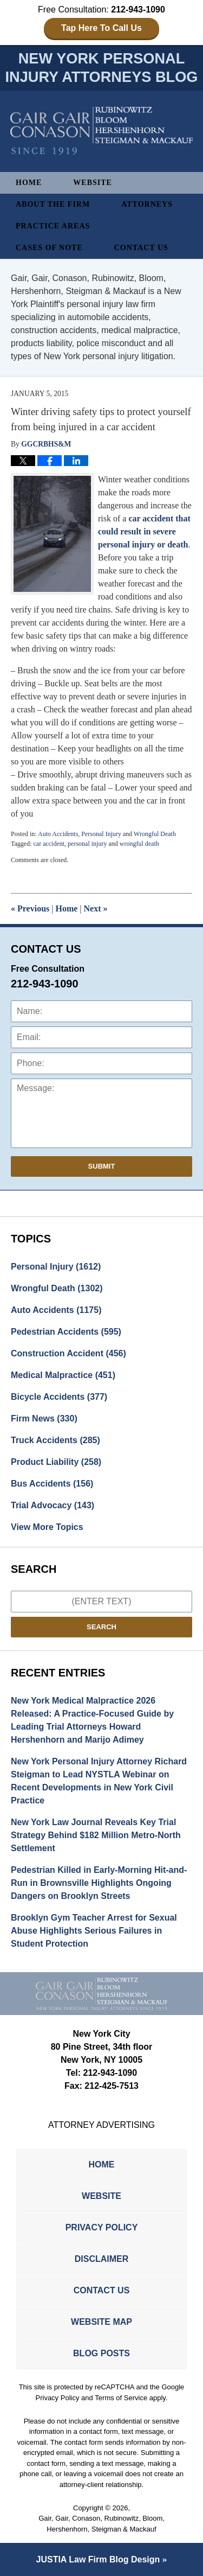 The height and width of the screenshot is (2576, 203). Describe the element at coordinates (55, 1440) in the screenshot. I see `Truck Accidents` at that location.